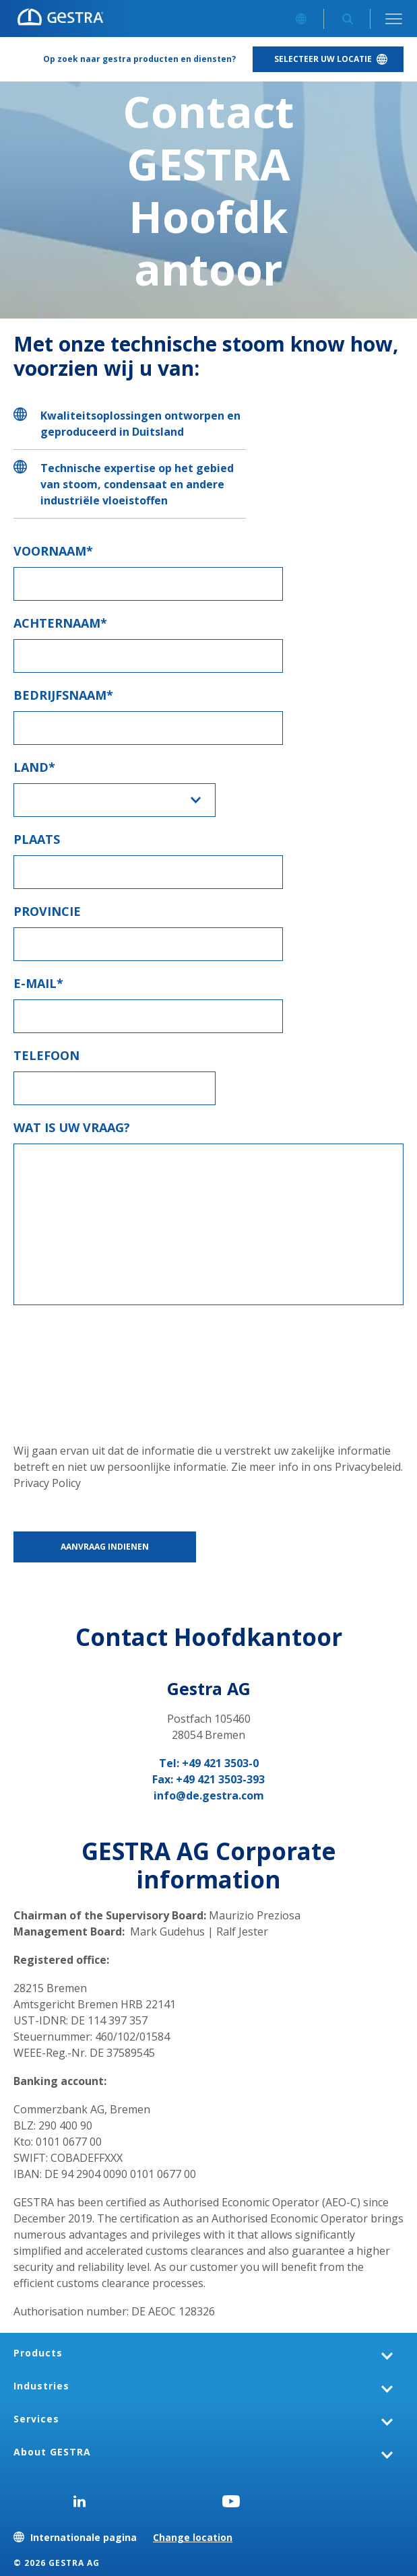  Describe the element at coordinates (63, 695) in the screenshot. I see `Bedrijfsnaam*` at that location.